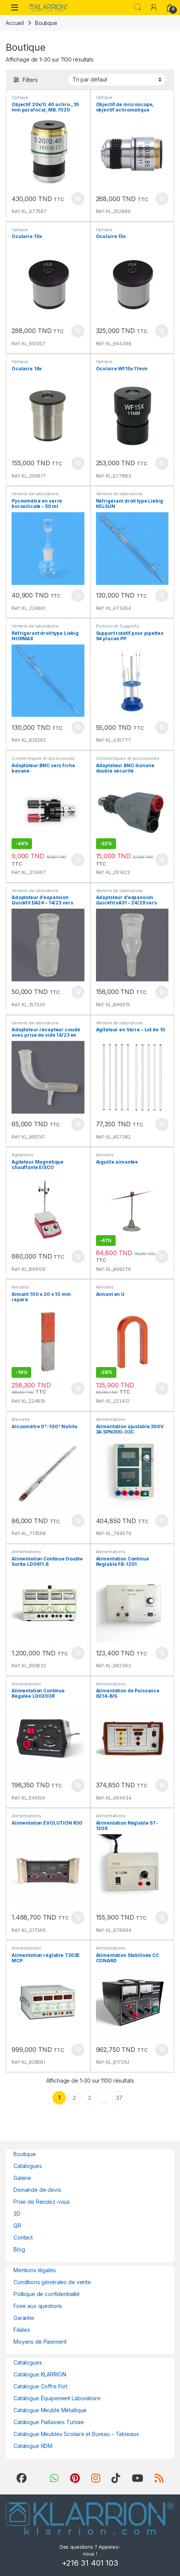 The width and height of the screenshot is (180, 2576). I want to click on Search, so click(137, 7).